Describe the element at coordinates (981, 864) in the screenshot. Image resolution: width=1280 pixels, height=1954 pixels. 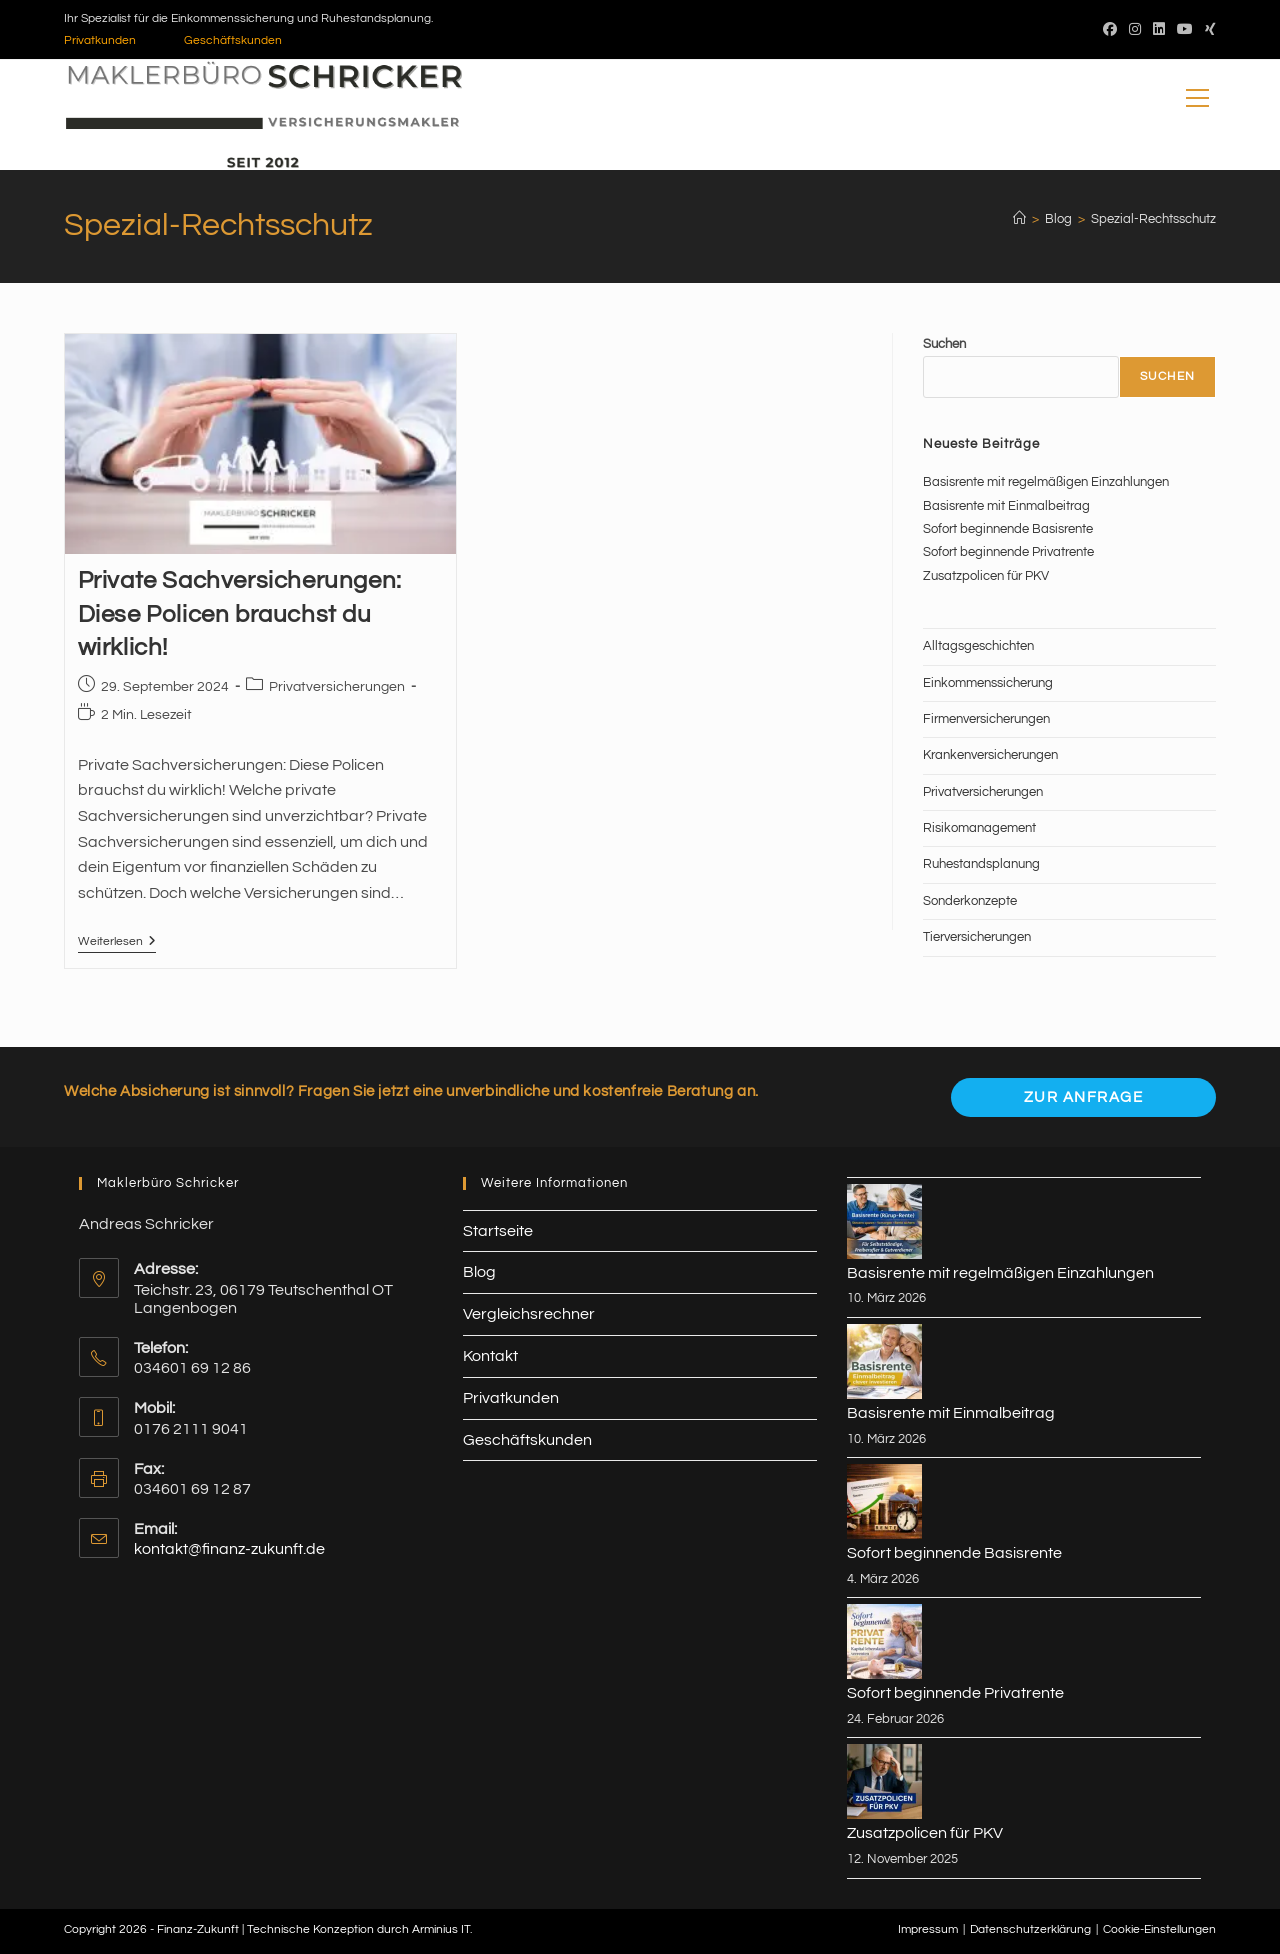
I see `Ruhestandsplanung` at that location.